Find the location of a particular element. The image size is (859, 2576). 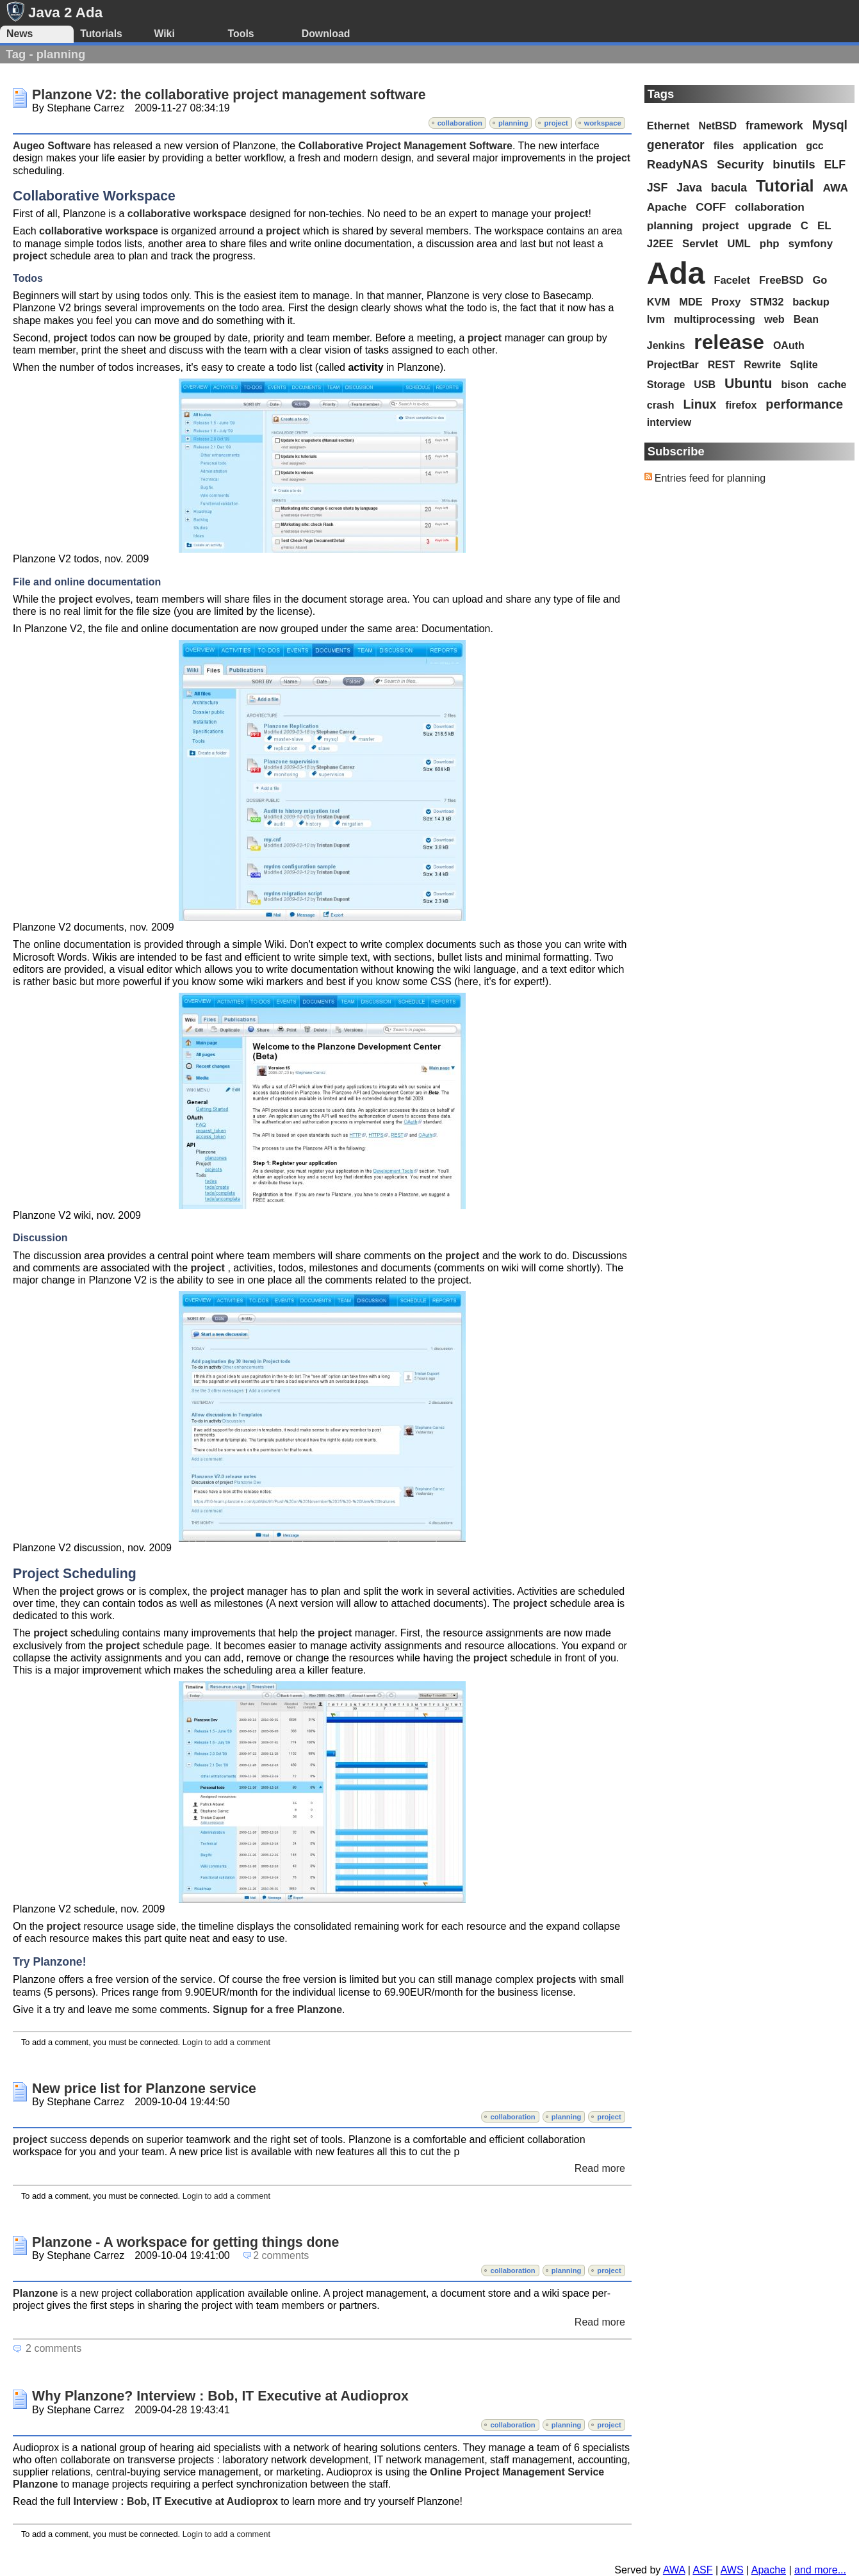

EL is located at coordinates (824, 226).